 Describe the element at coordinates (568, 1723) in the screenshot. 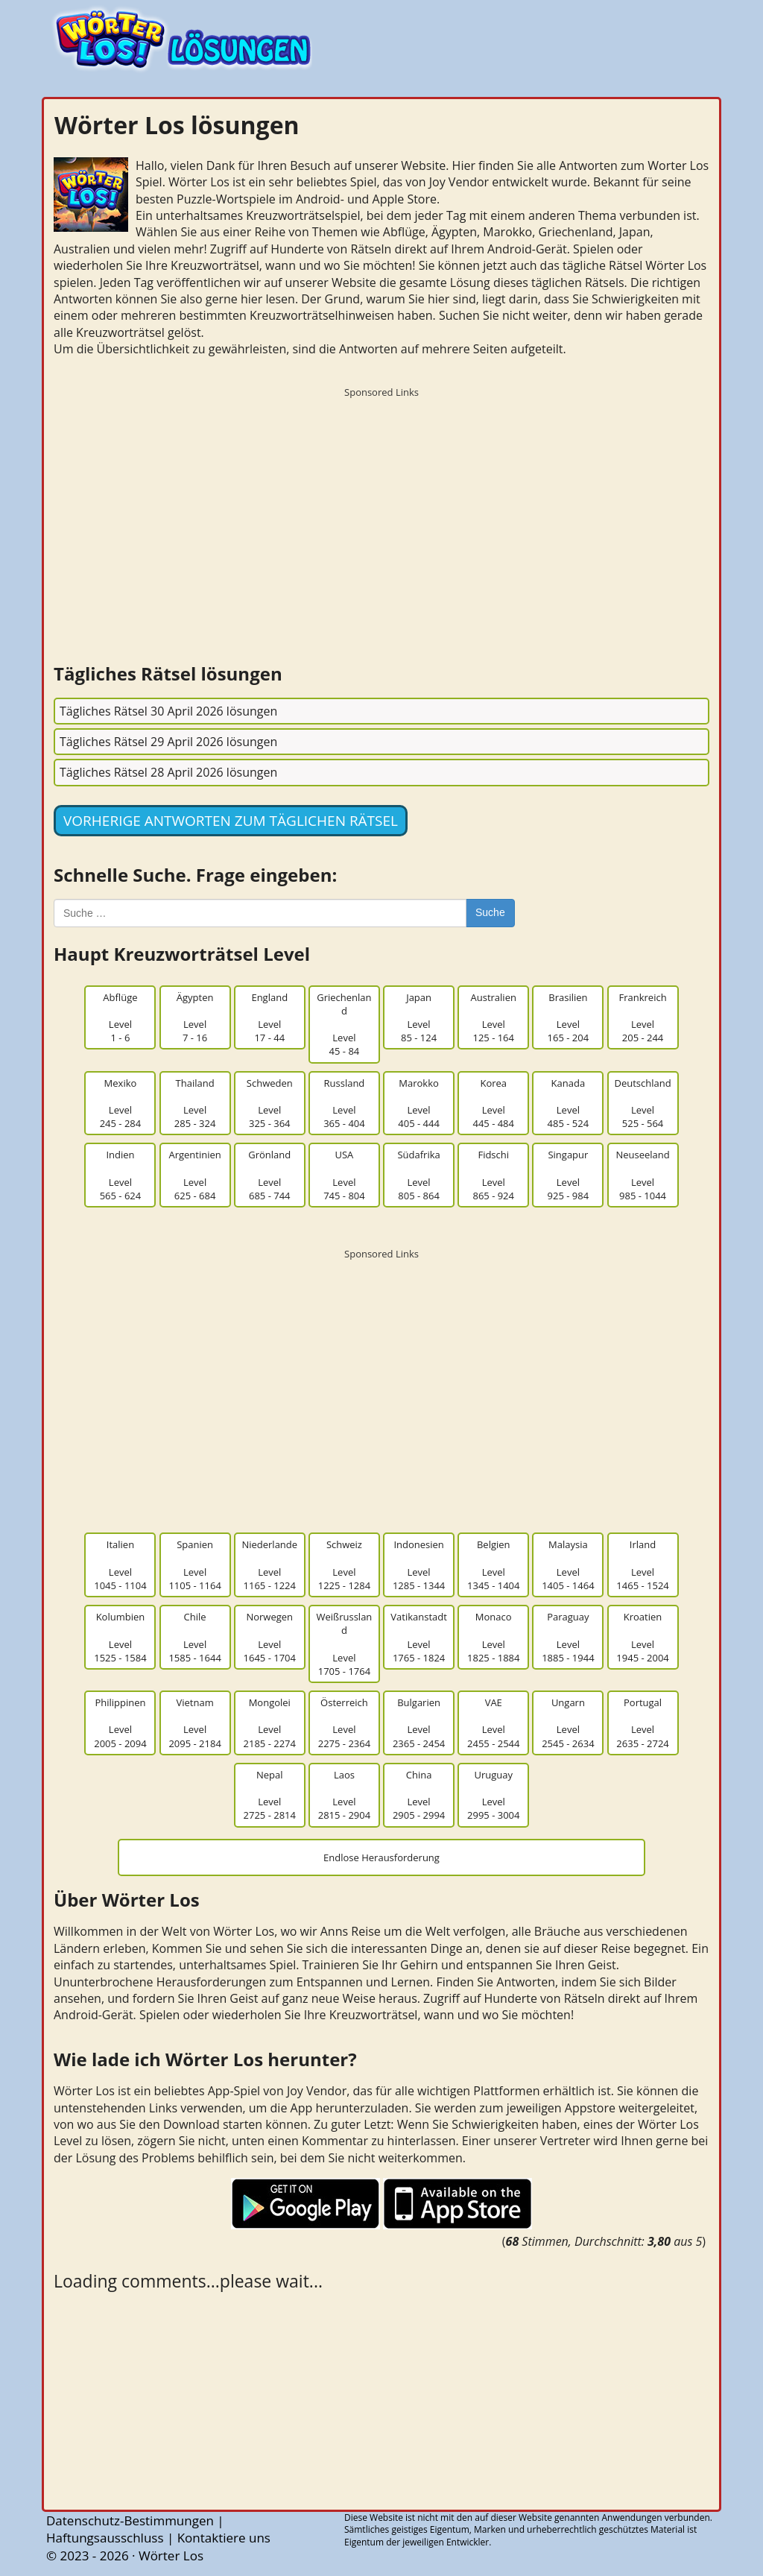

I see `UngarnLevel2545 - 2634` at that location.